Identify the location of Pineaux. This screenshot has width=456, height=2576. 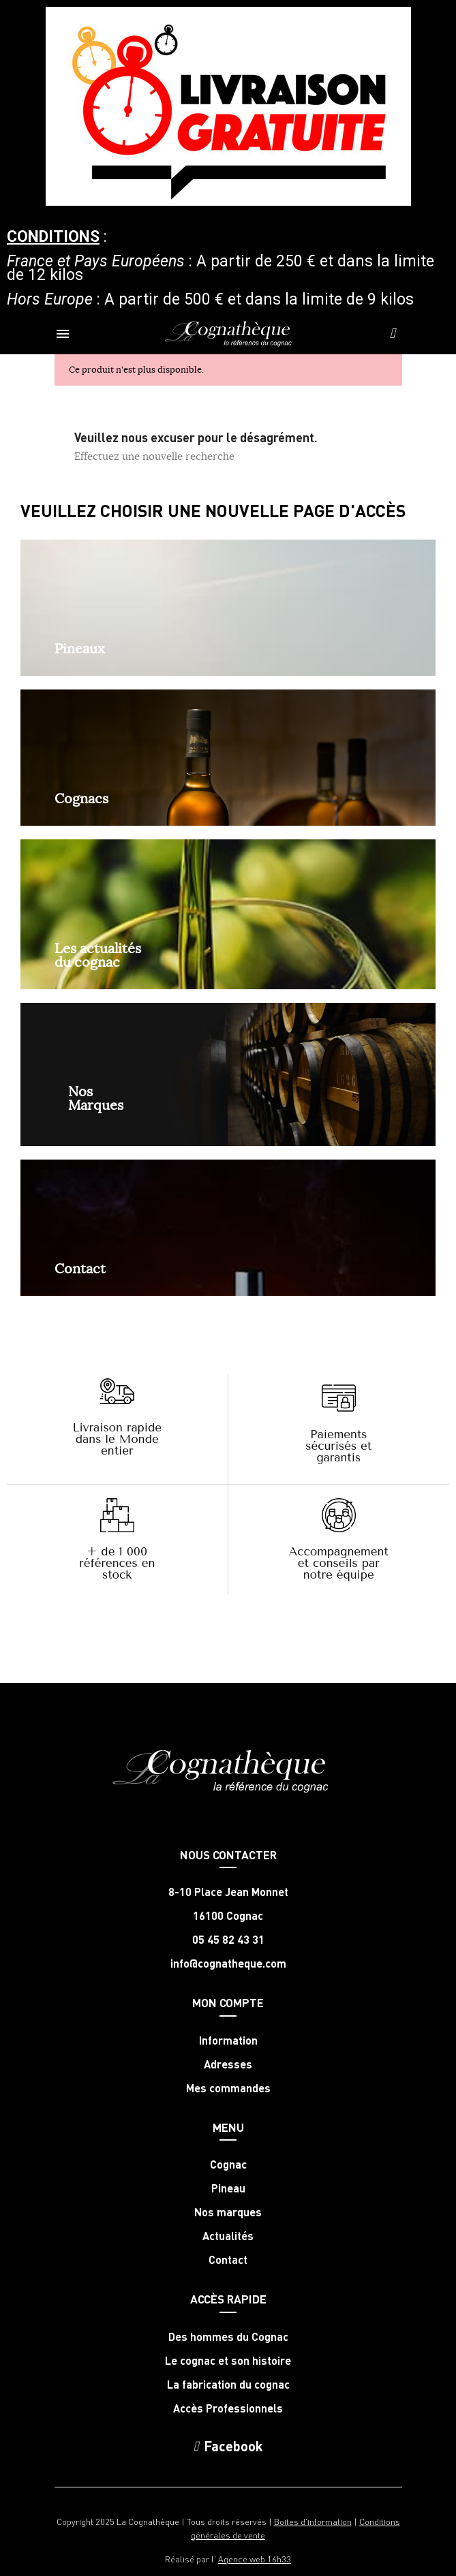
(80, 648).